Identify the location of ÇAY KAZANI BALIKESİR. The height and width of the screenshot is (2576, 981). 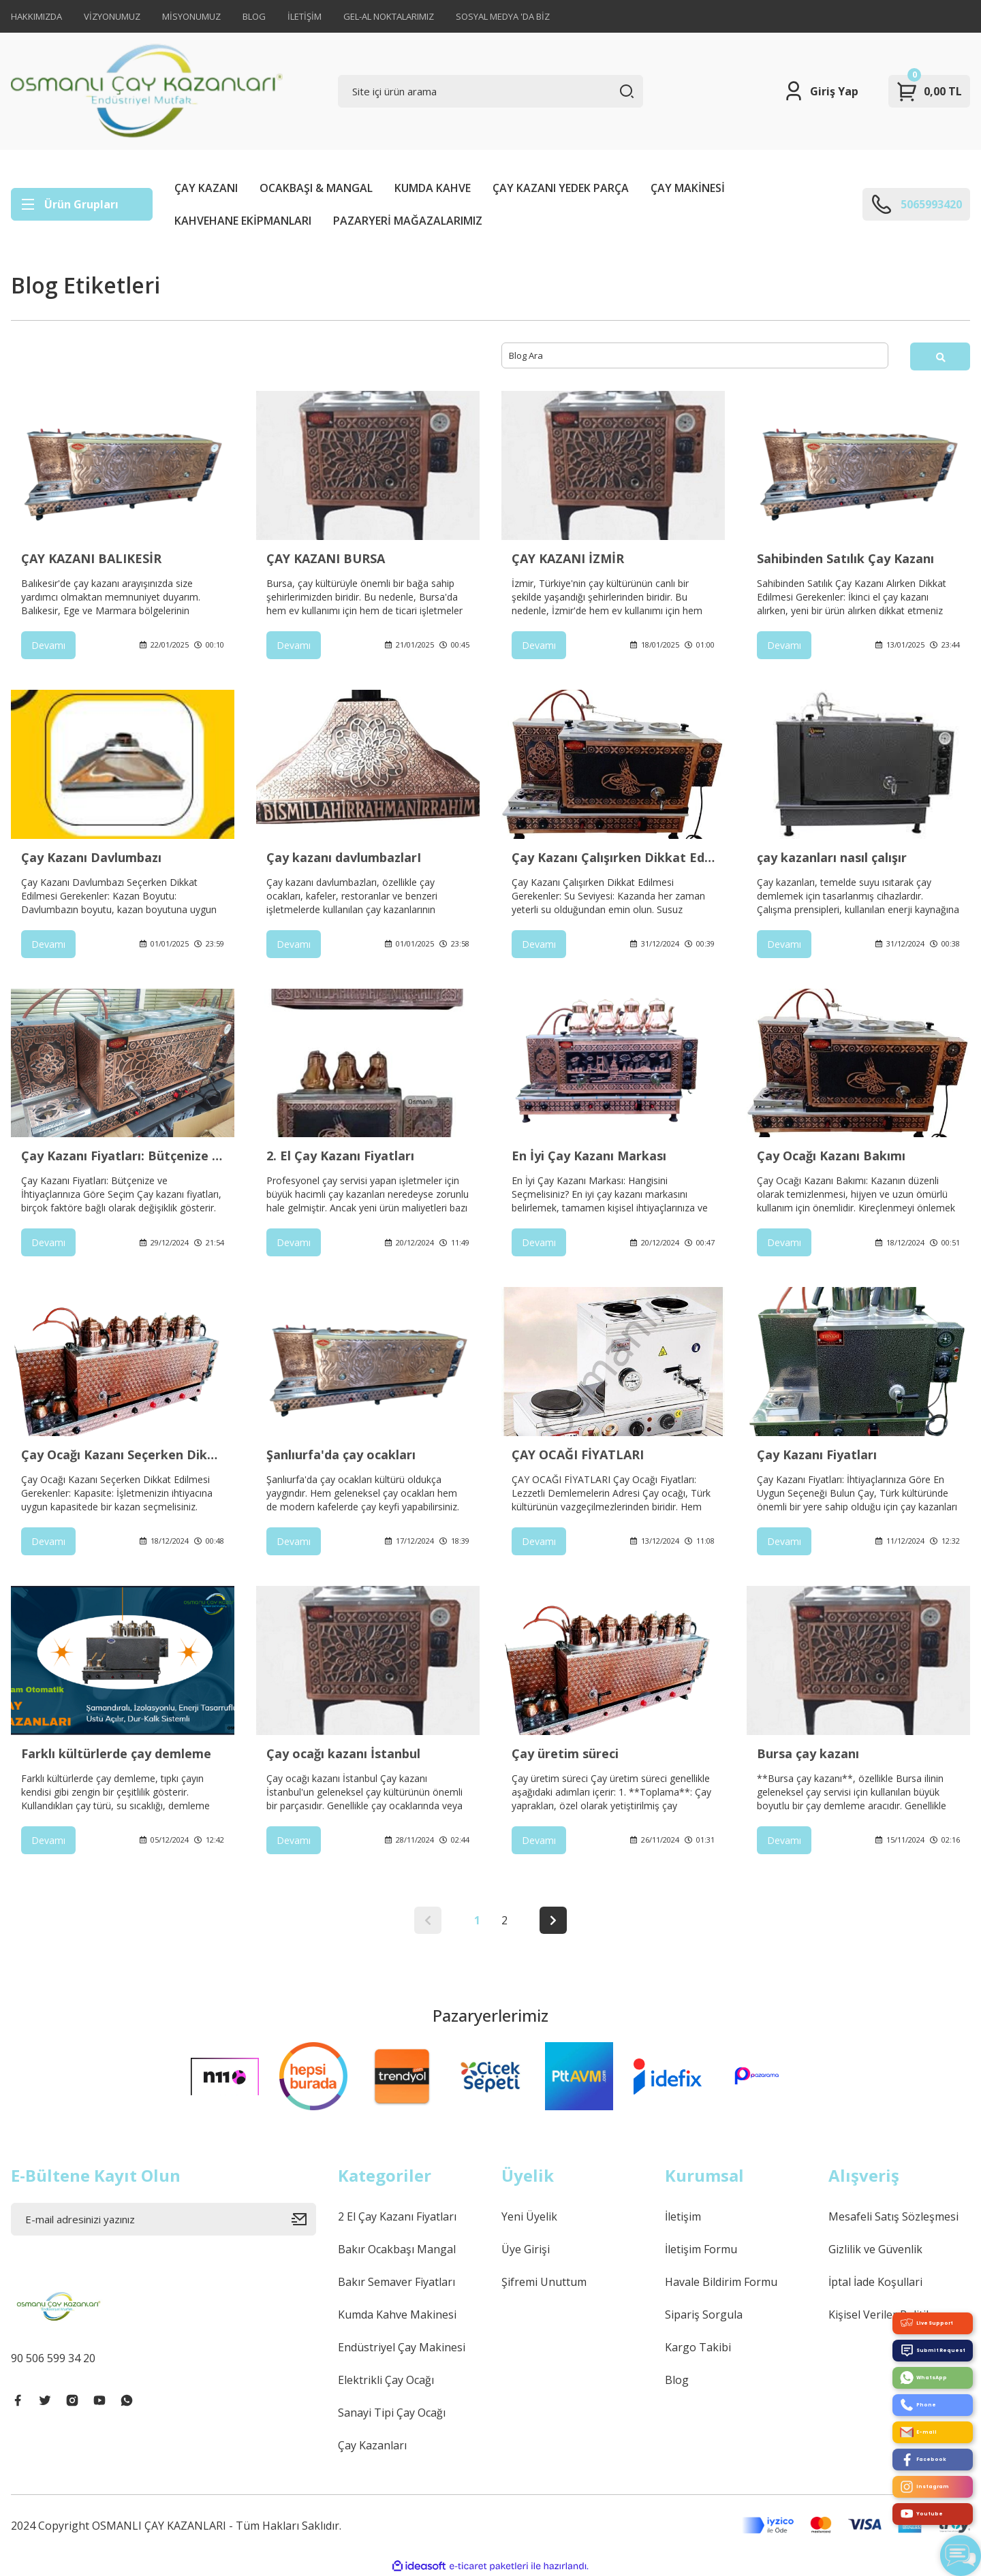
(91, 558).